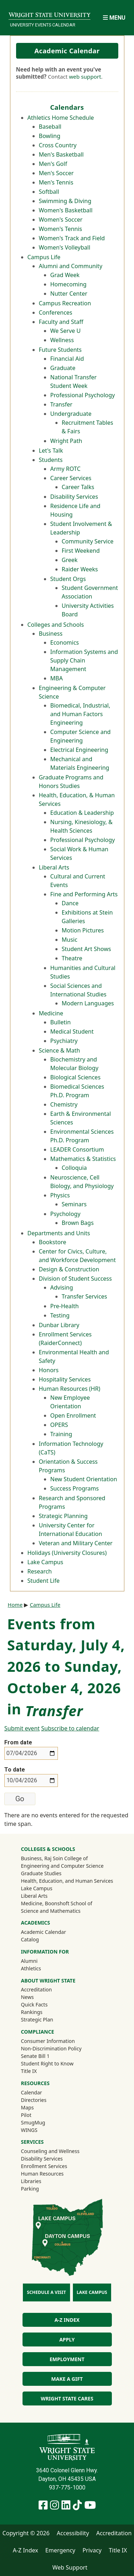  I want to click on Athletics Home Schedule, so click(61, 118).